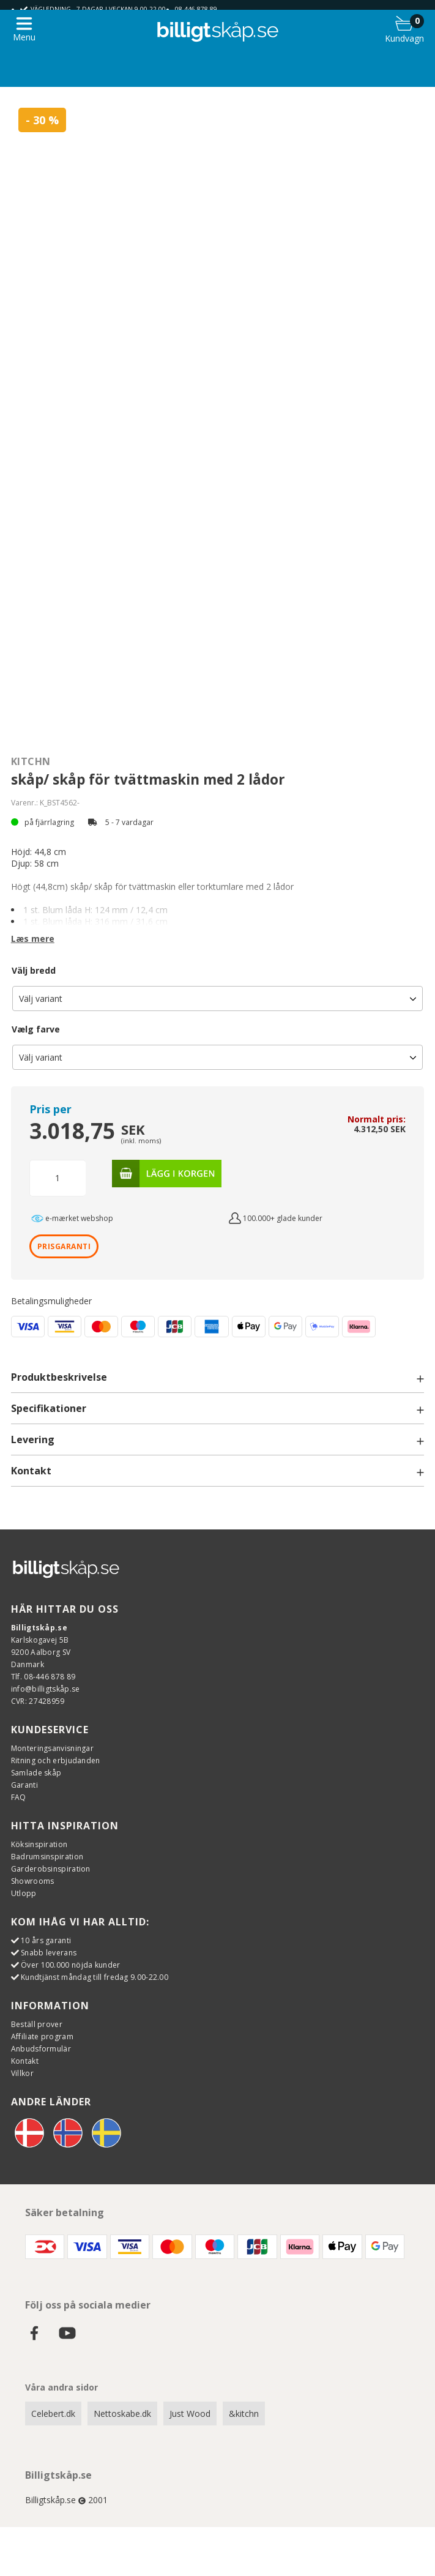 The height and width of the screenshot is (2576, 435). Describe the element at coordinates (24, 1785) in the screenshot. I see `Garanti` at that location.